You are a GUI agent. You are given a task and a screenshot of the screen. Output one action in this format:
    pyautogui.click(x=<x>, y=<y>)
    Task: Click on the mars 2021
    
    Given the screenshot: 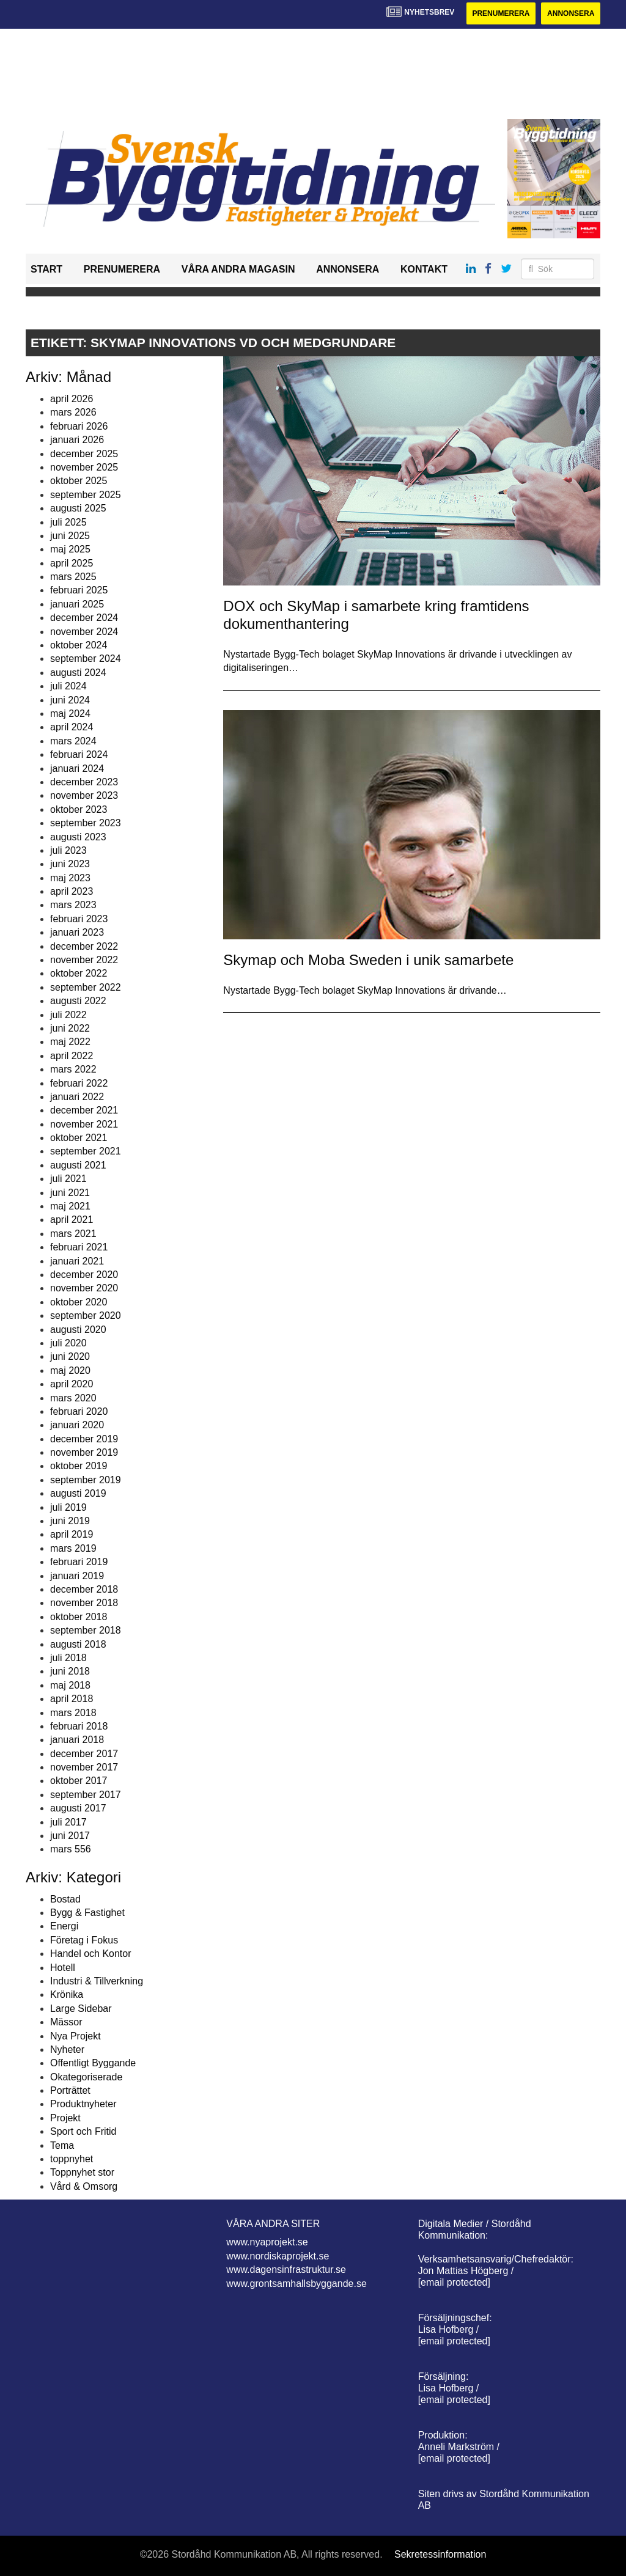 What is the action you would take?
    pyautogui.click(x=73, y=1233)
    